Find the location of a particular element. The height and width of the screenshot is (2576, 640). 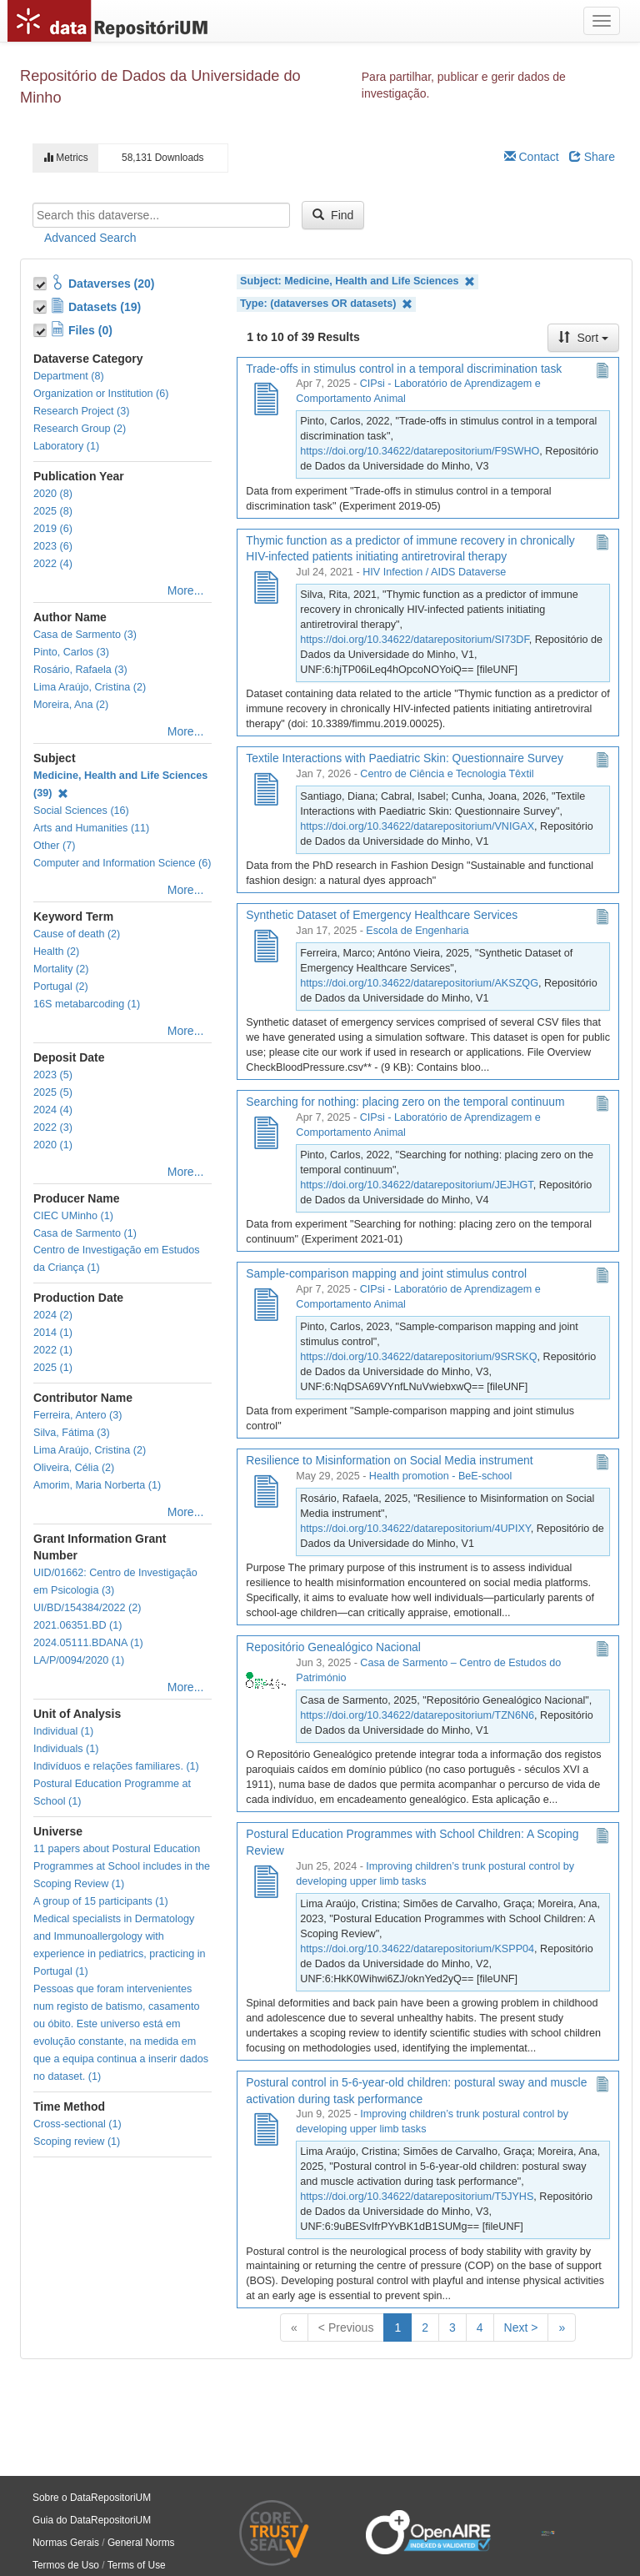

Cause of death (2) is located at coordinates (76, 934).